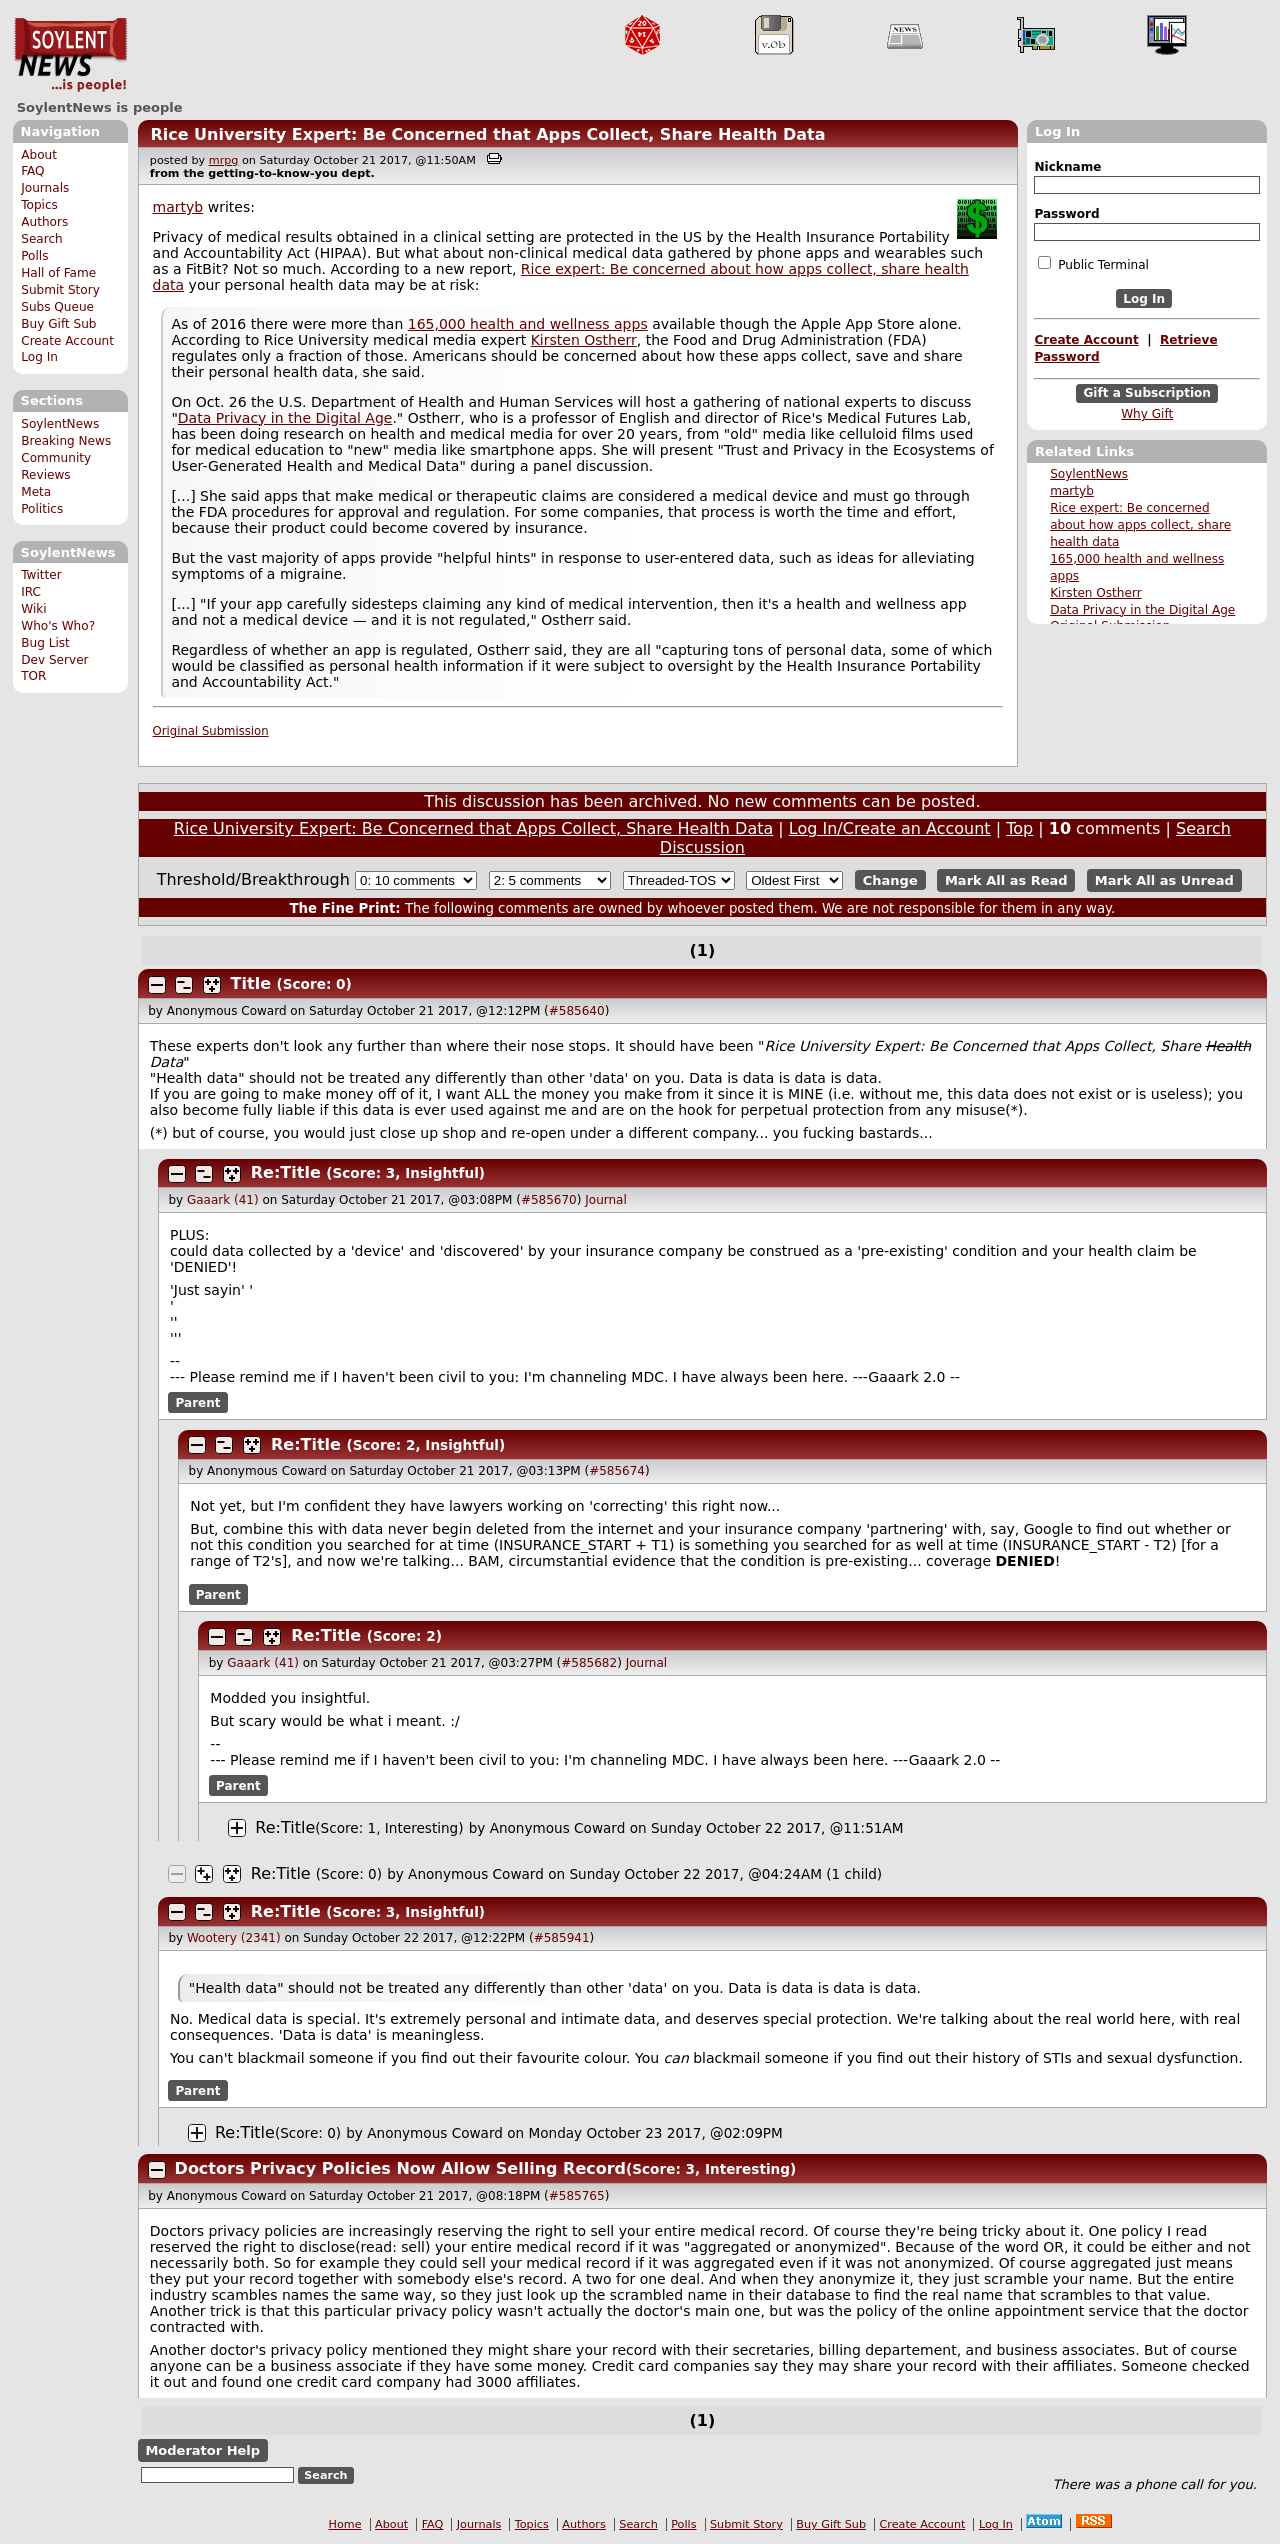 The width and height of the screenshot is (1280, 2544). I want to click on SoylentNews, so click(70, 55).